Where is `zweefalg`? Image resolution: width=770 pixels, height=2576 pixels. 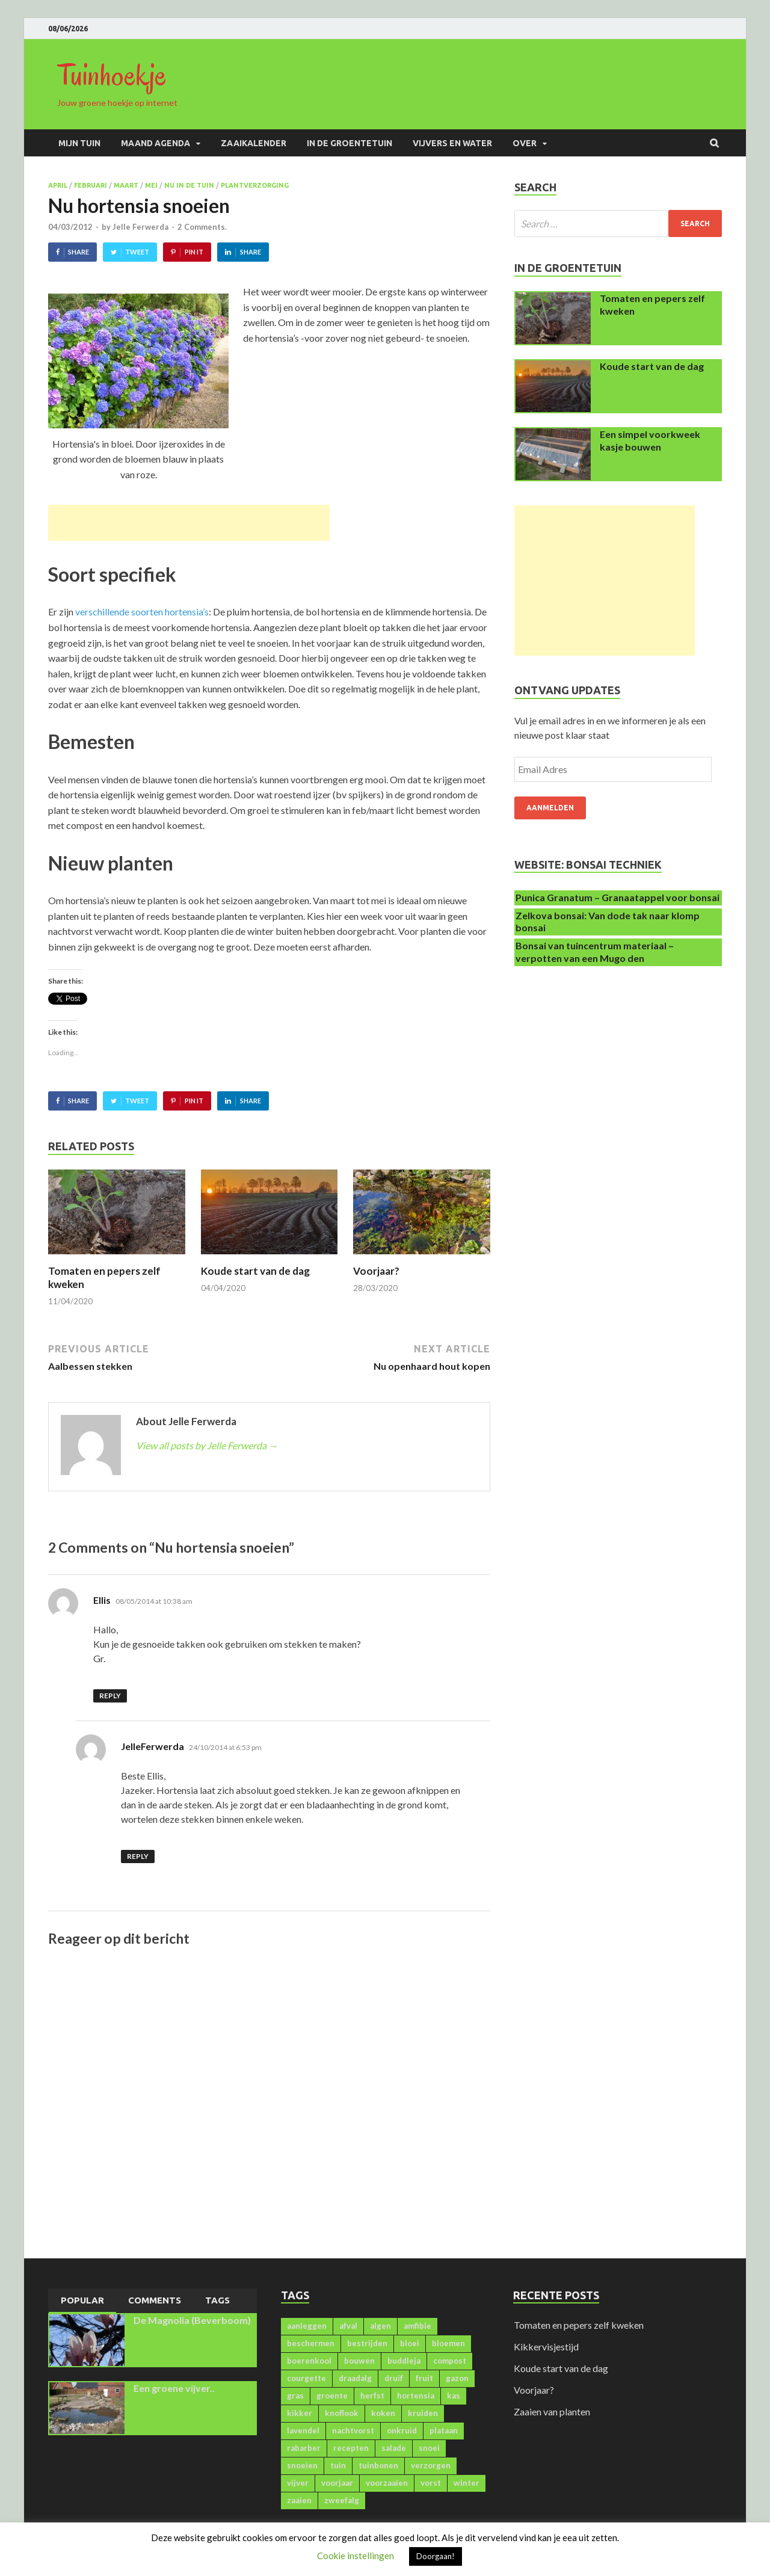 zweefalg is located at coordinates (341, 2500).